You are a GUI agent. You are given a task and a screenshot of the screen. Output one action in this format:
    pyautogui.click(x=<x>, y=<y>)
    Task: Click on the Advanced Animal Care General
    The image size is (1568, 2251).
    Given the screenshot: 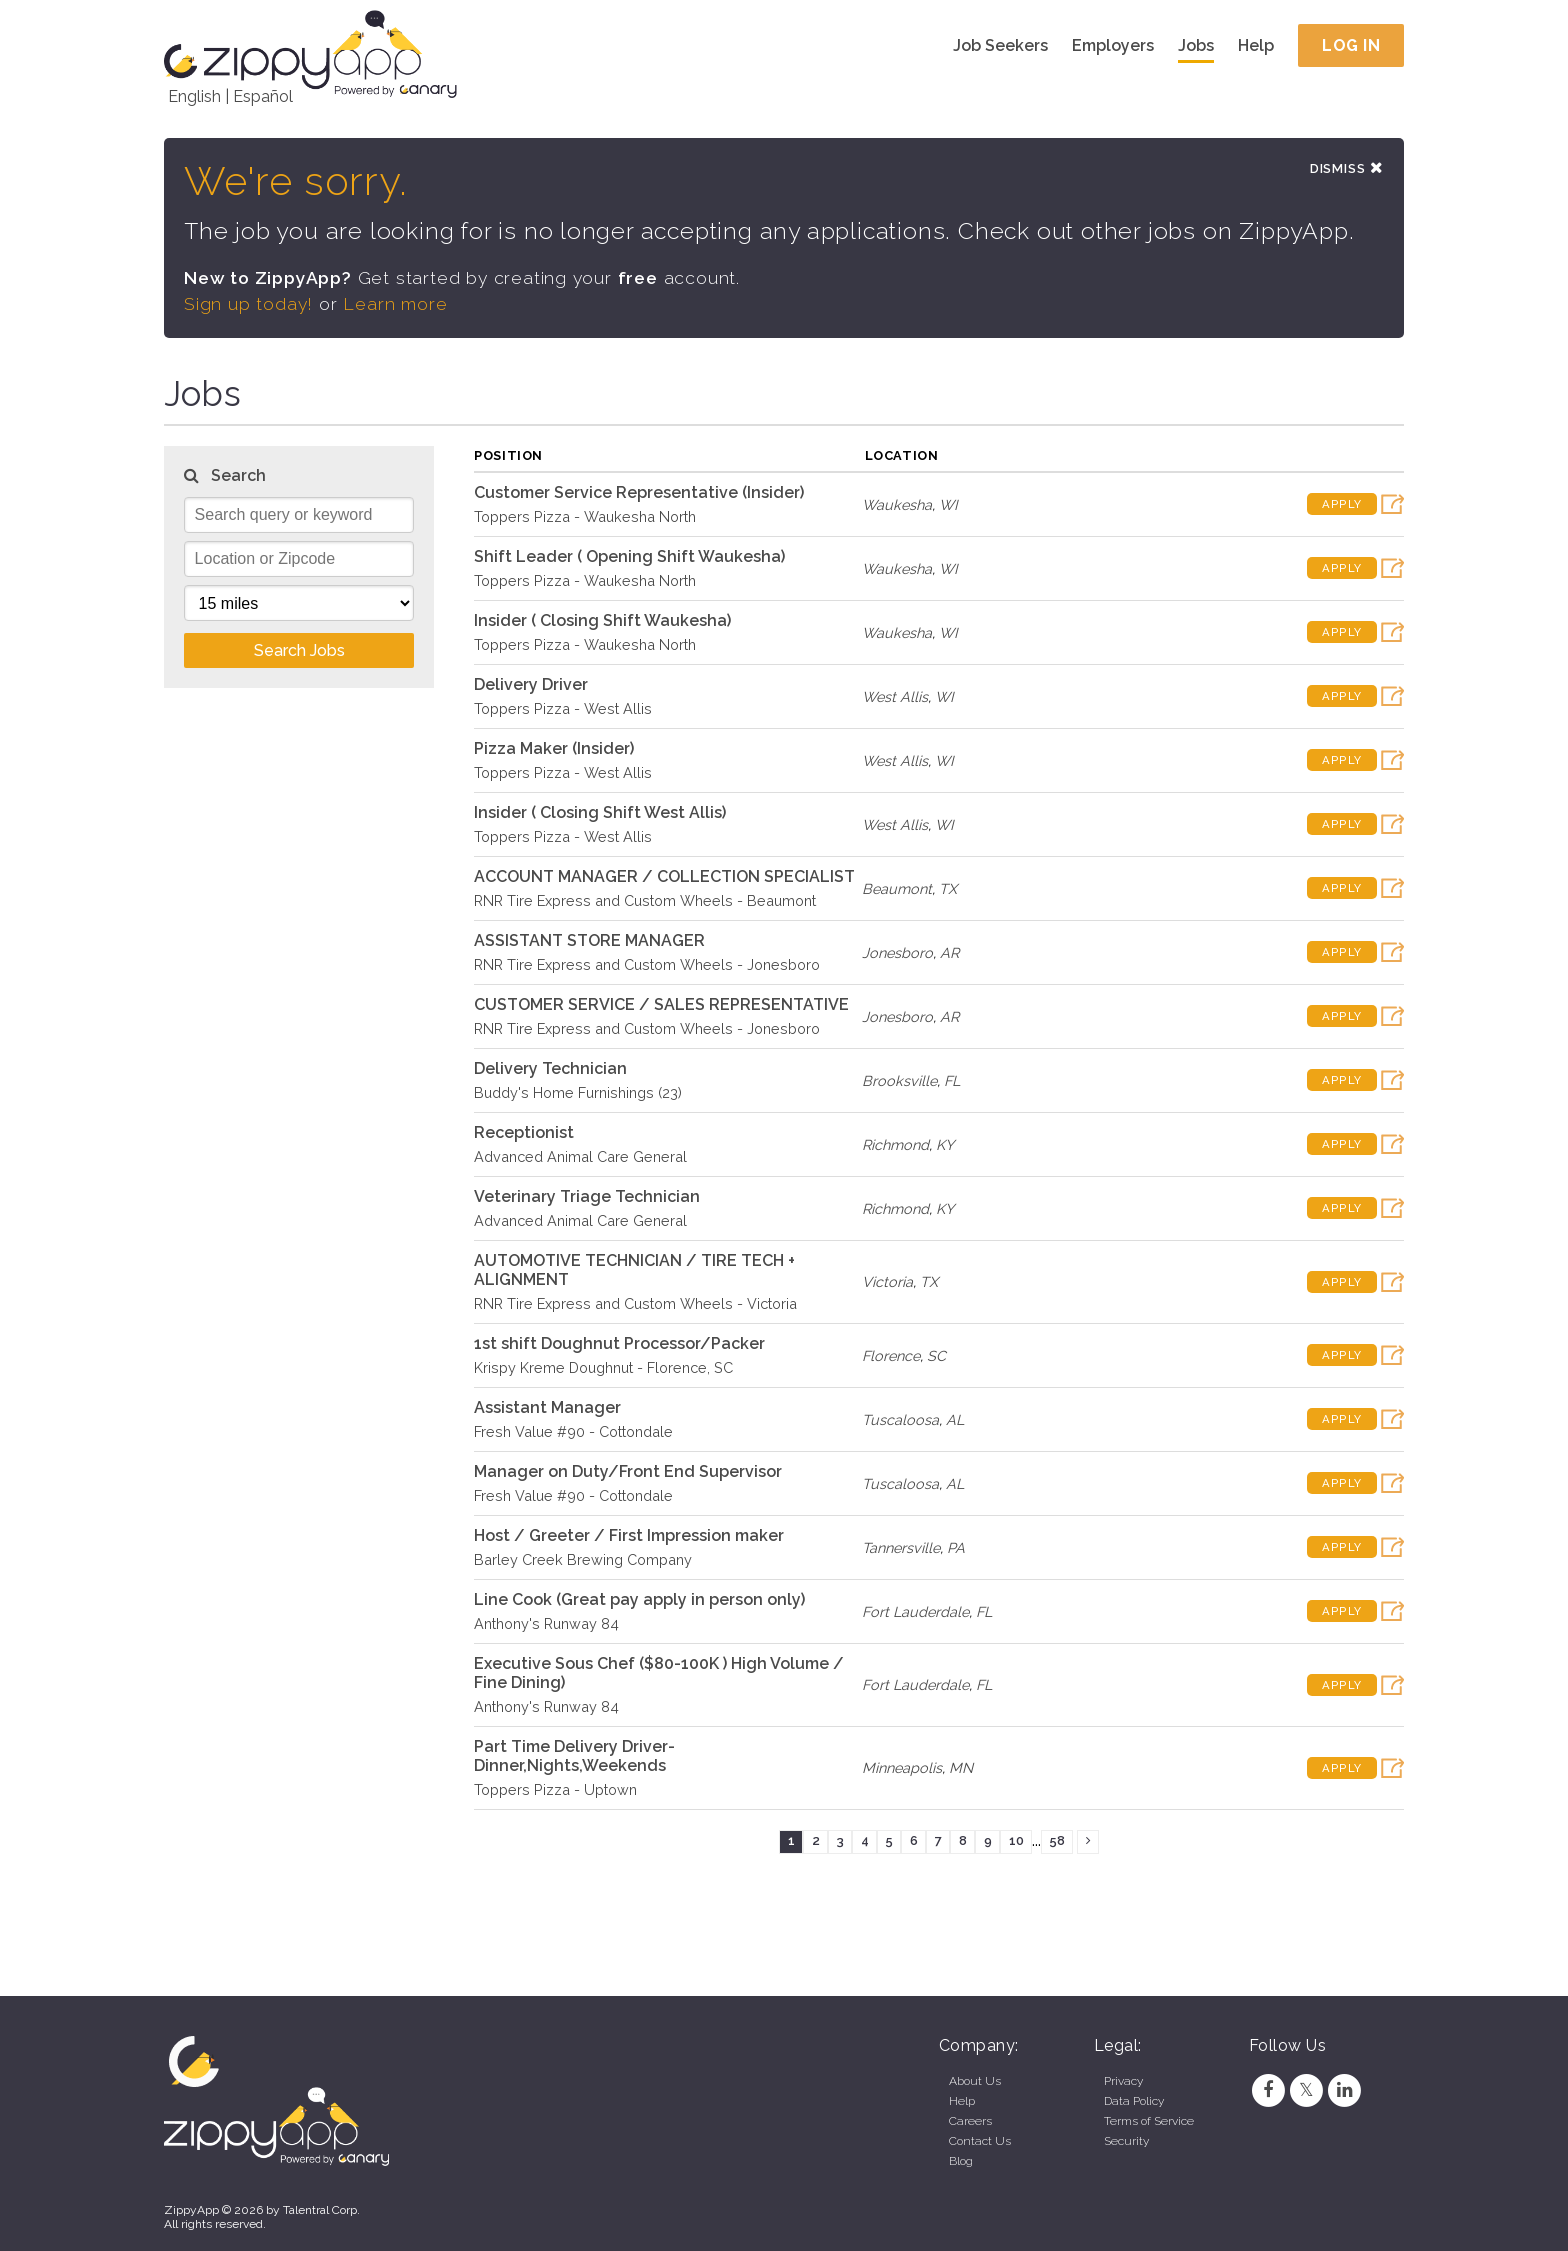 What is the action you would take?
    pyautogui.click(x=580, y=1157)
    